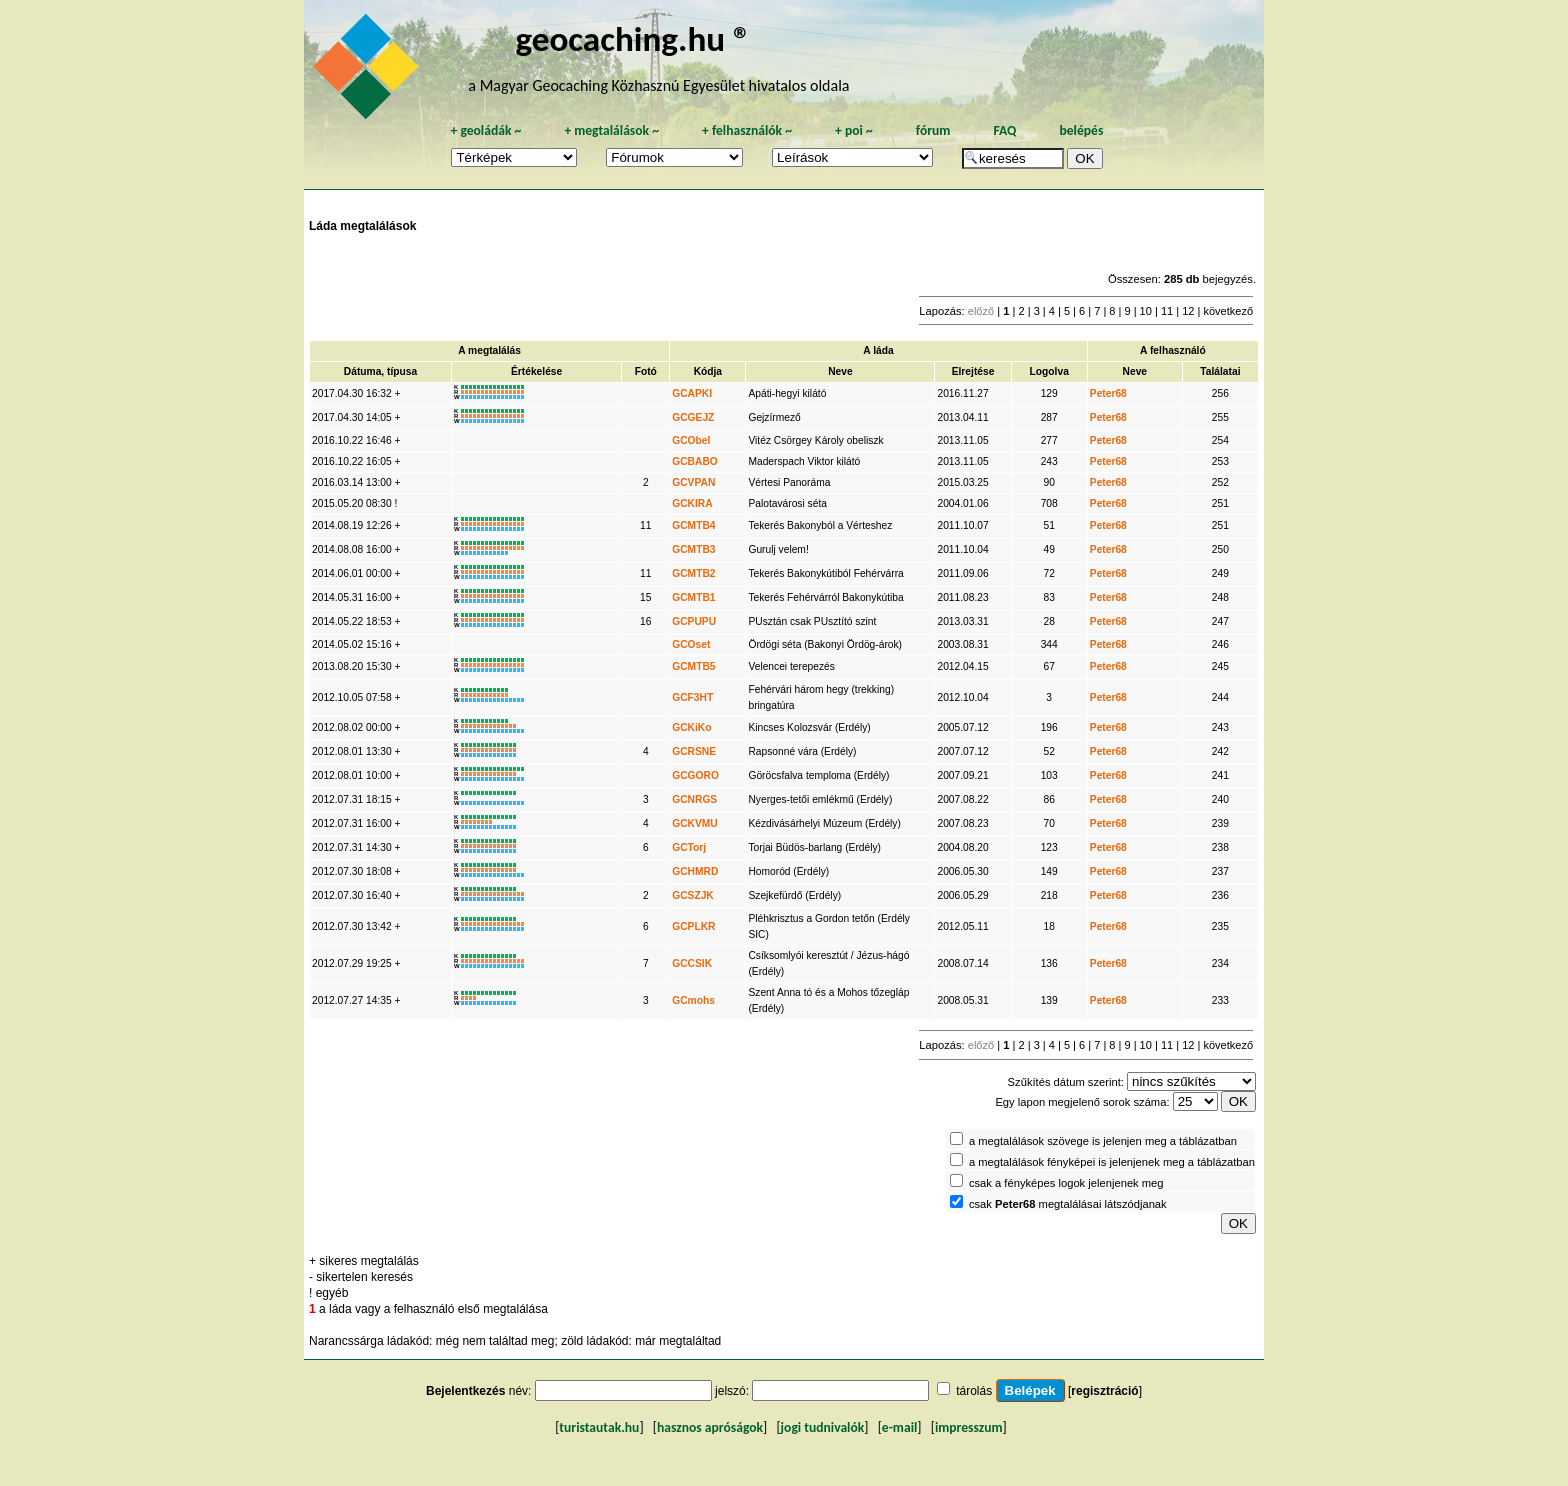  What do you see at coordinates (691, 727) in the screenshot?
I see `GCKiKo` at bounding box center [691, 727].